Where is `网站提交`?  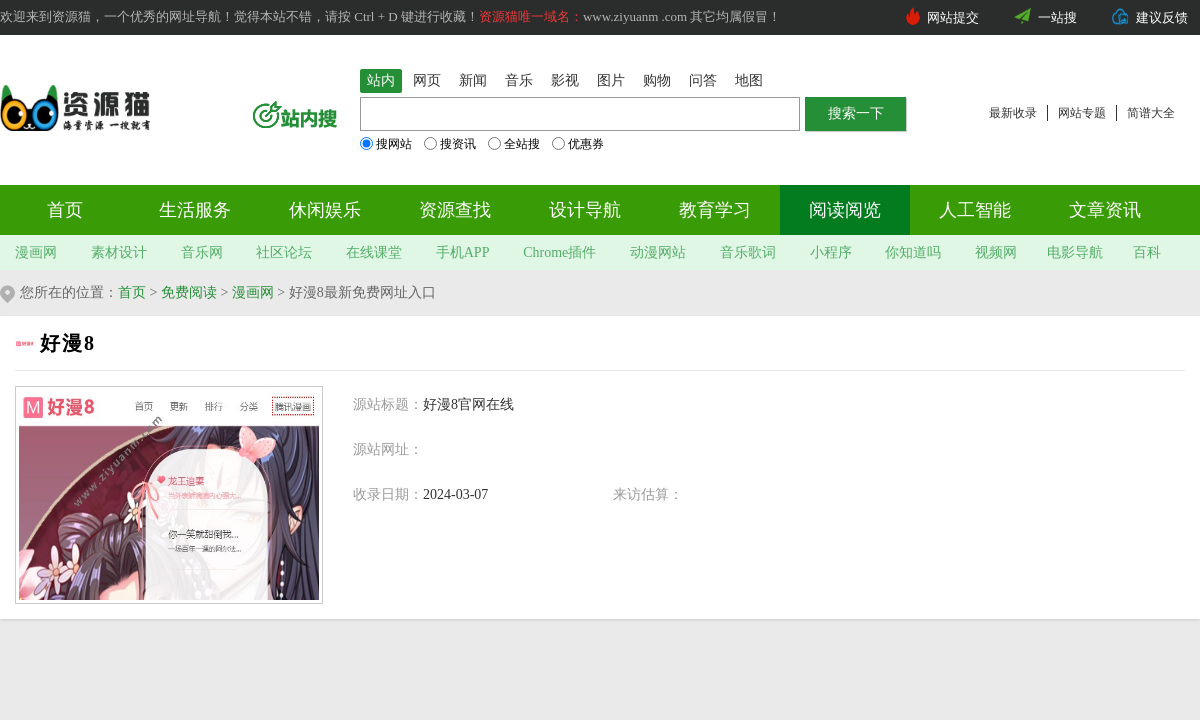 网站提交 is located at coordinates (953, 17).